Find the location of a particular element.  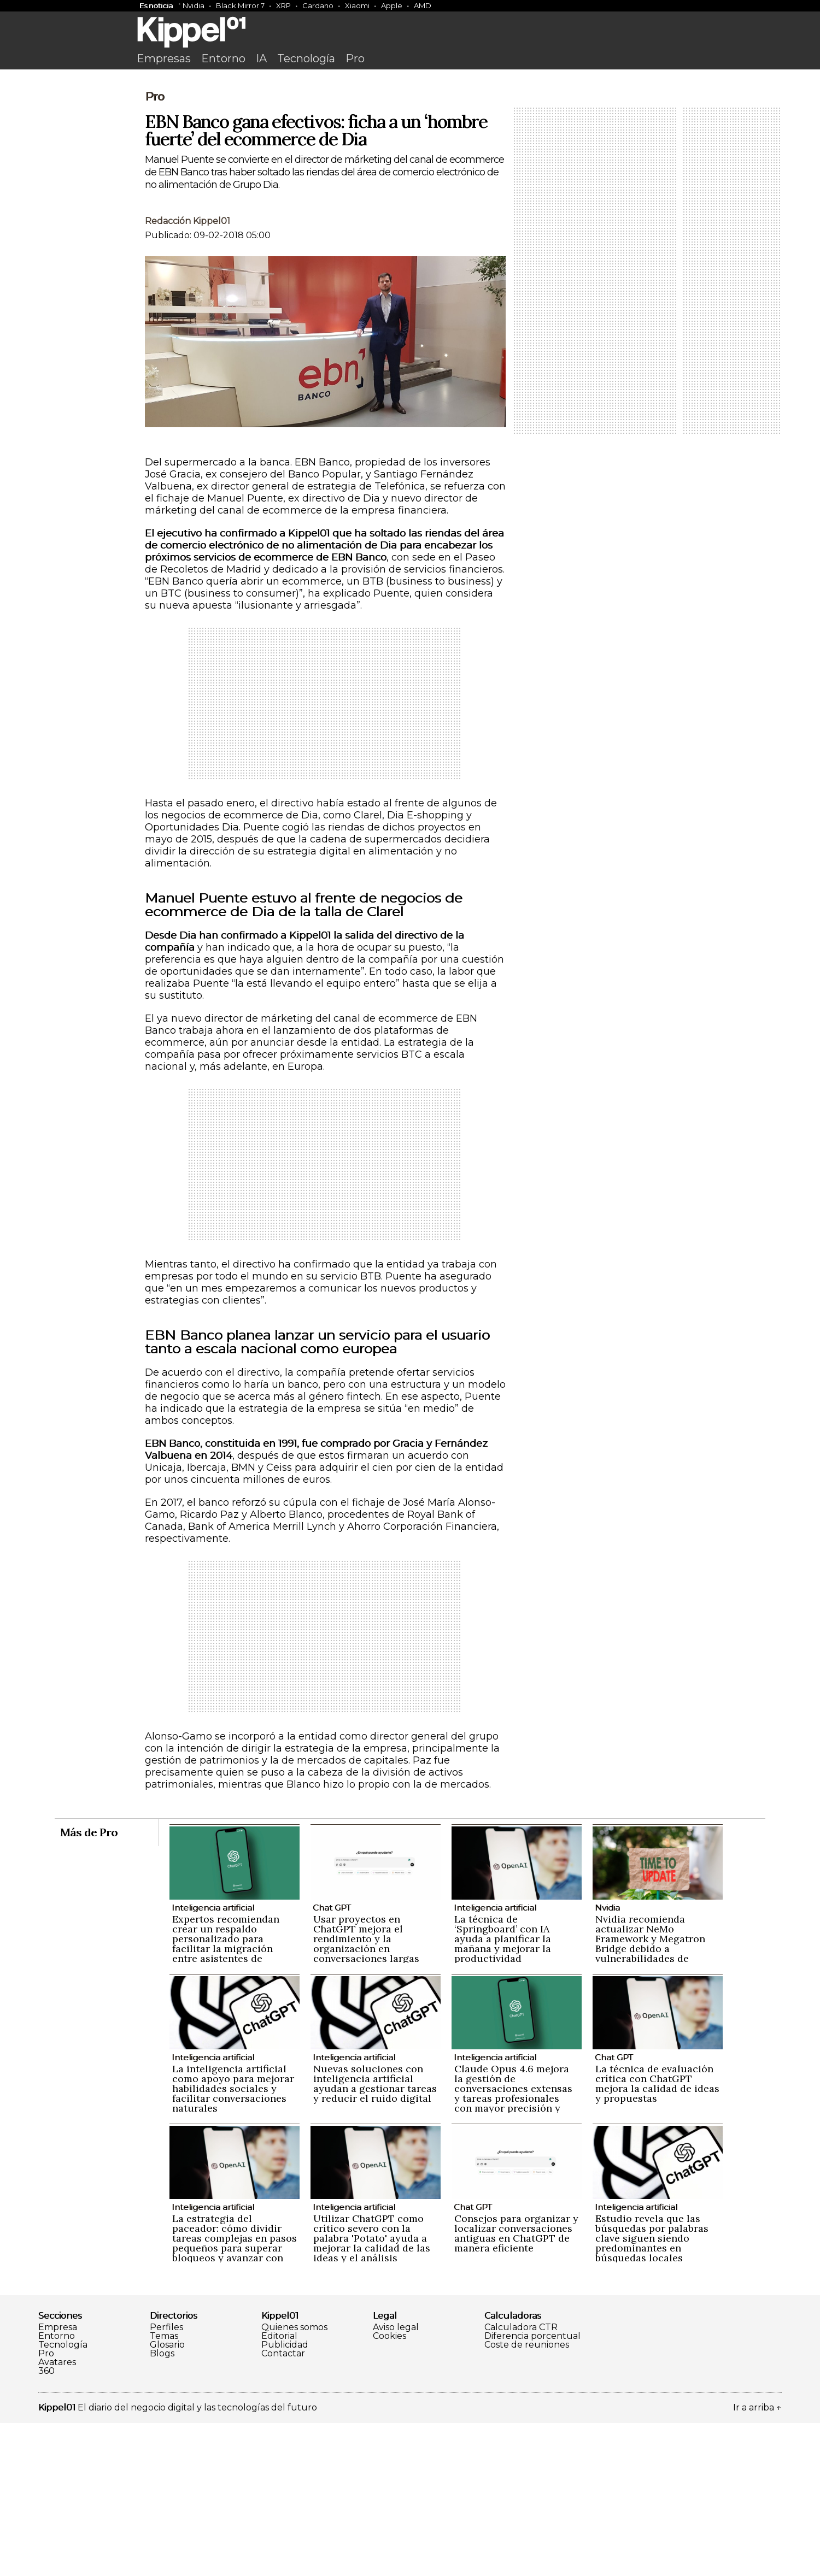

Nuevas soluciones con inteligencia artificial ayudan a gestionar tareas y reducir el ruido digital is located at coordinates (375, 2236).